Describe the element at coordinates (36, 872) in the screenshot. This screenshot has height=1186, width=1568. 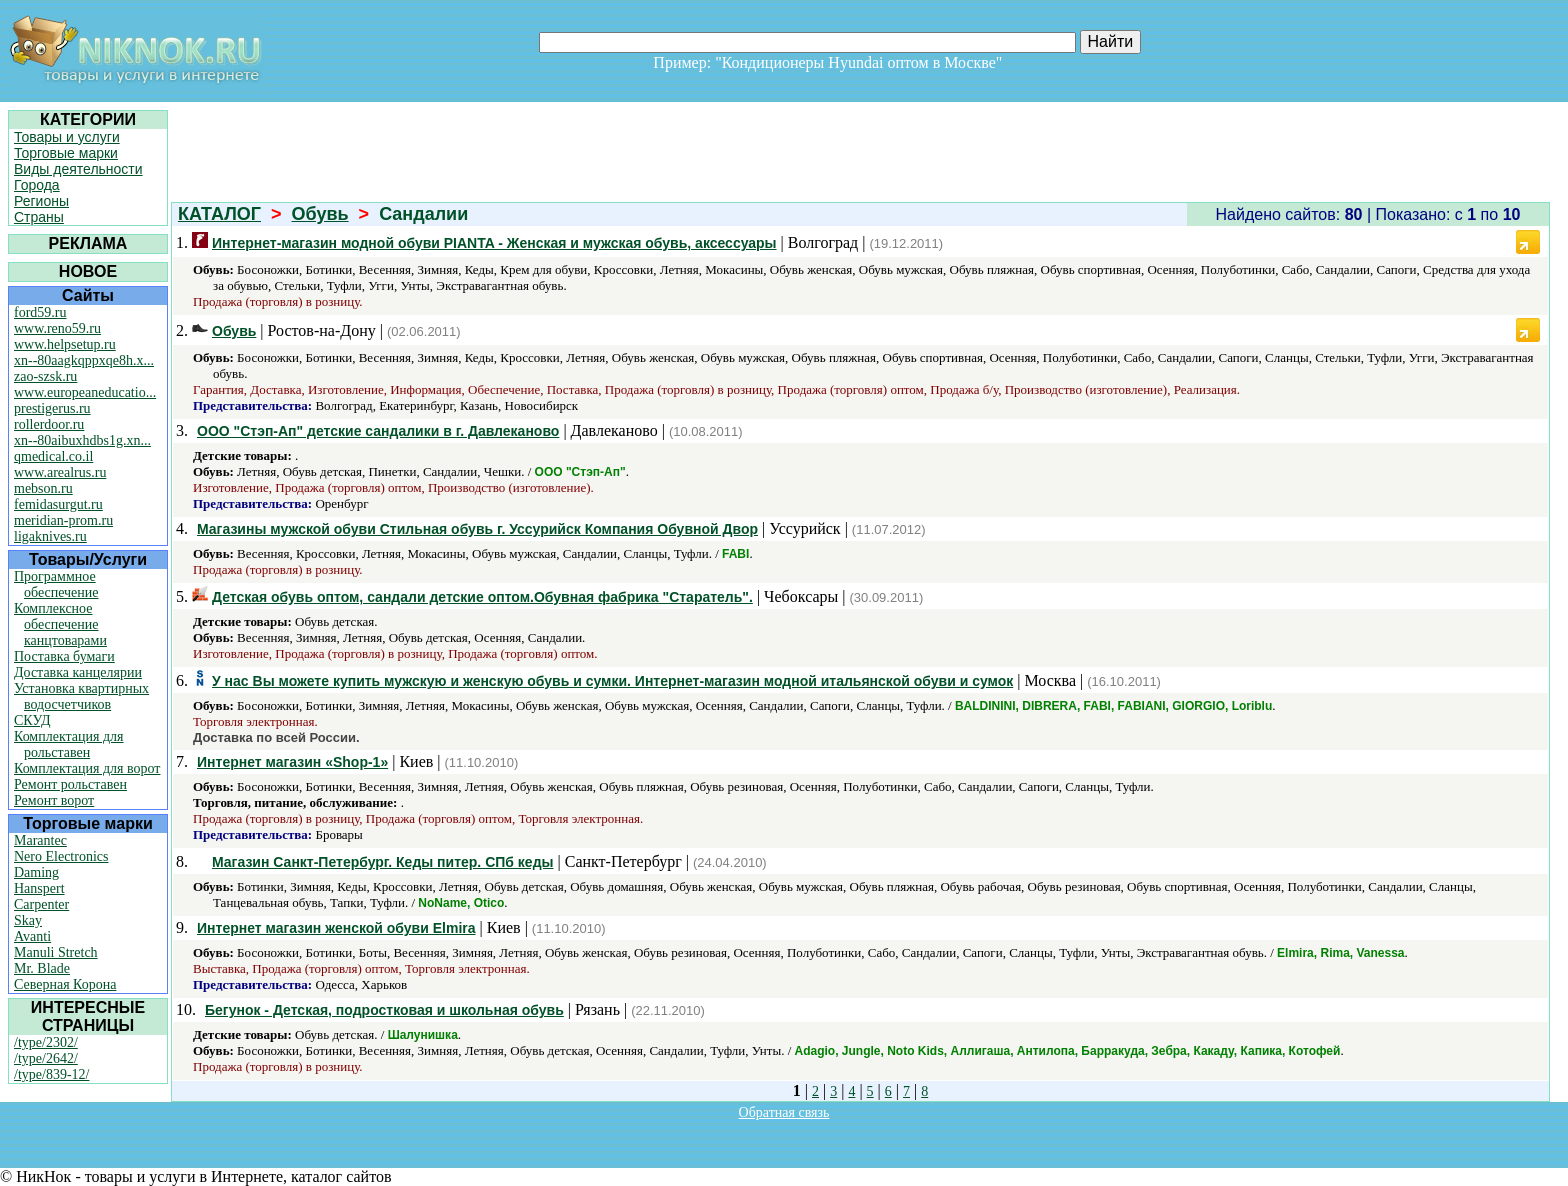
I see `Daming` at that location.